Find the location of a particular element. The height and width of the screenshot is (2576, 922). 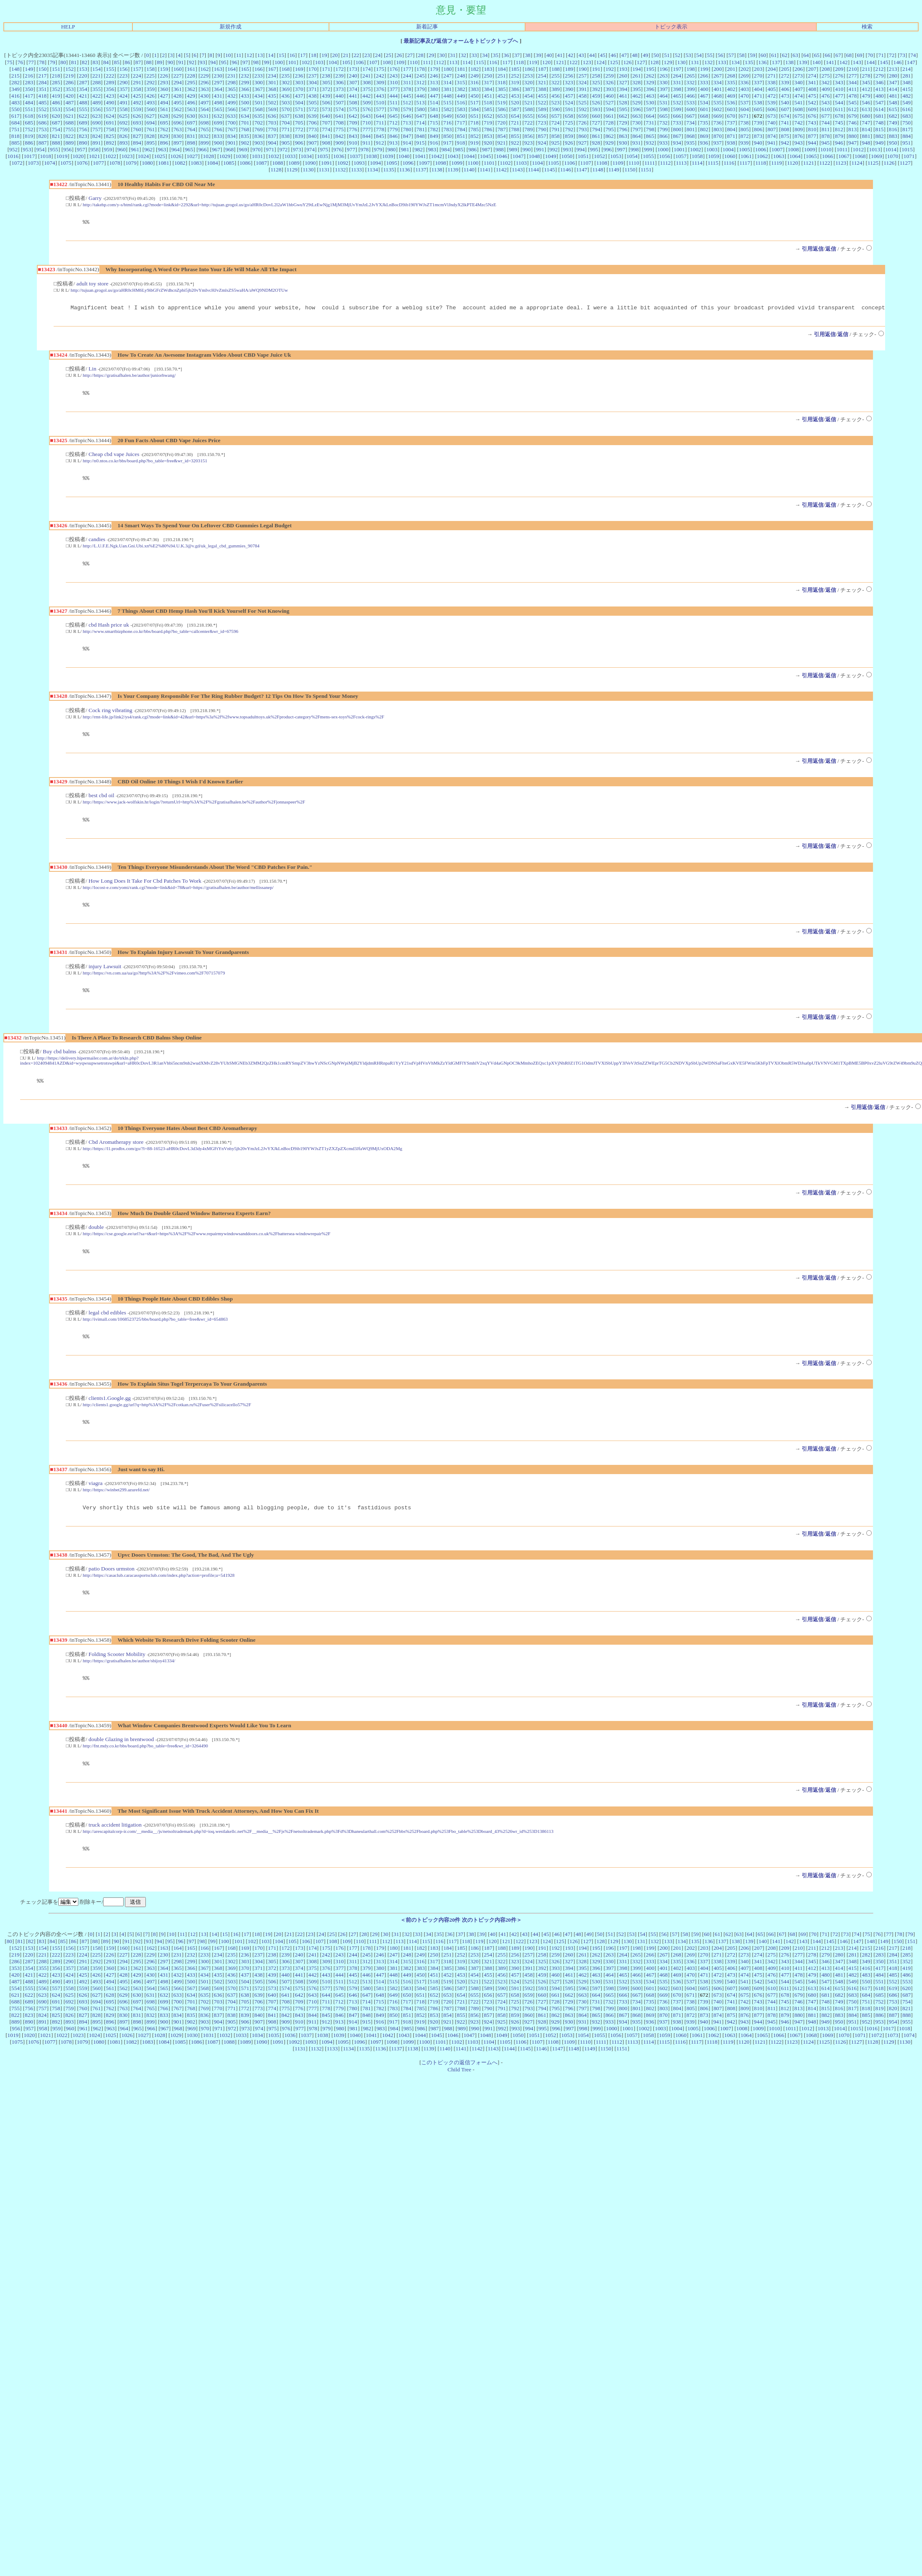

152 is located at coordinates (69, 69).